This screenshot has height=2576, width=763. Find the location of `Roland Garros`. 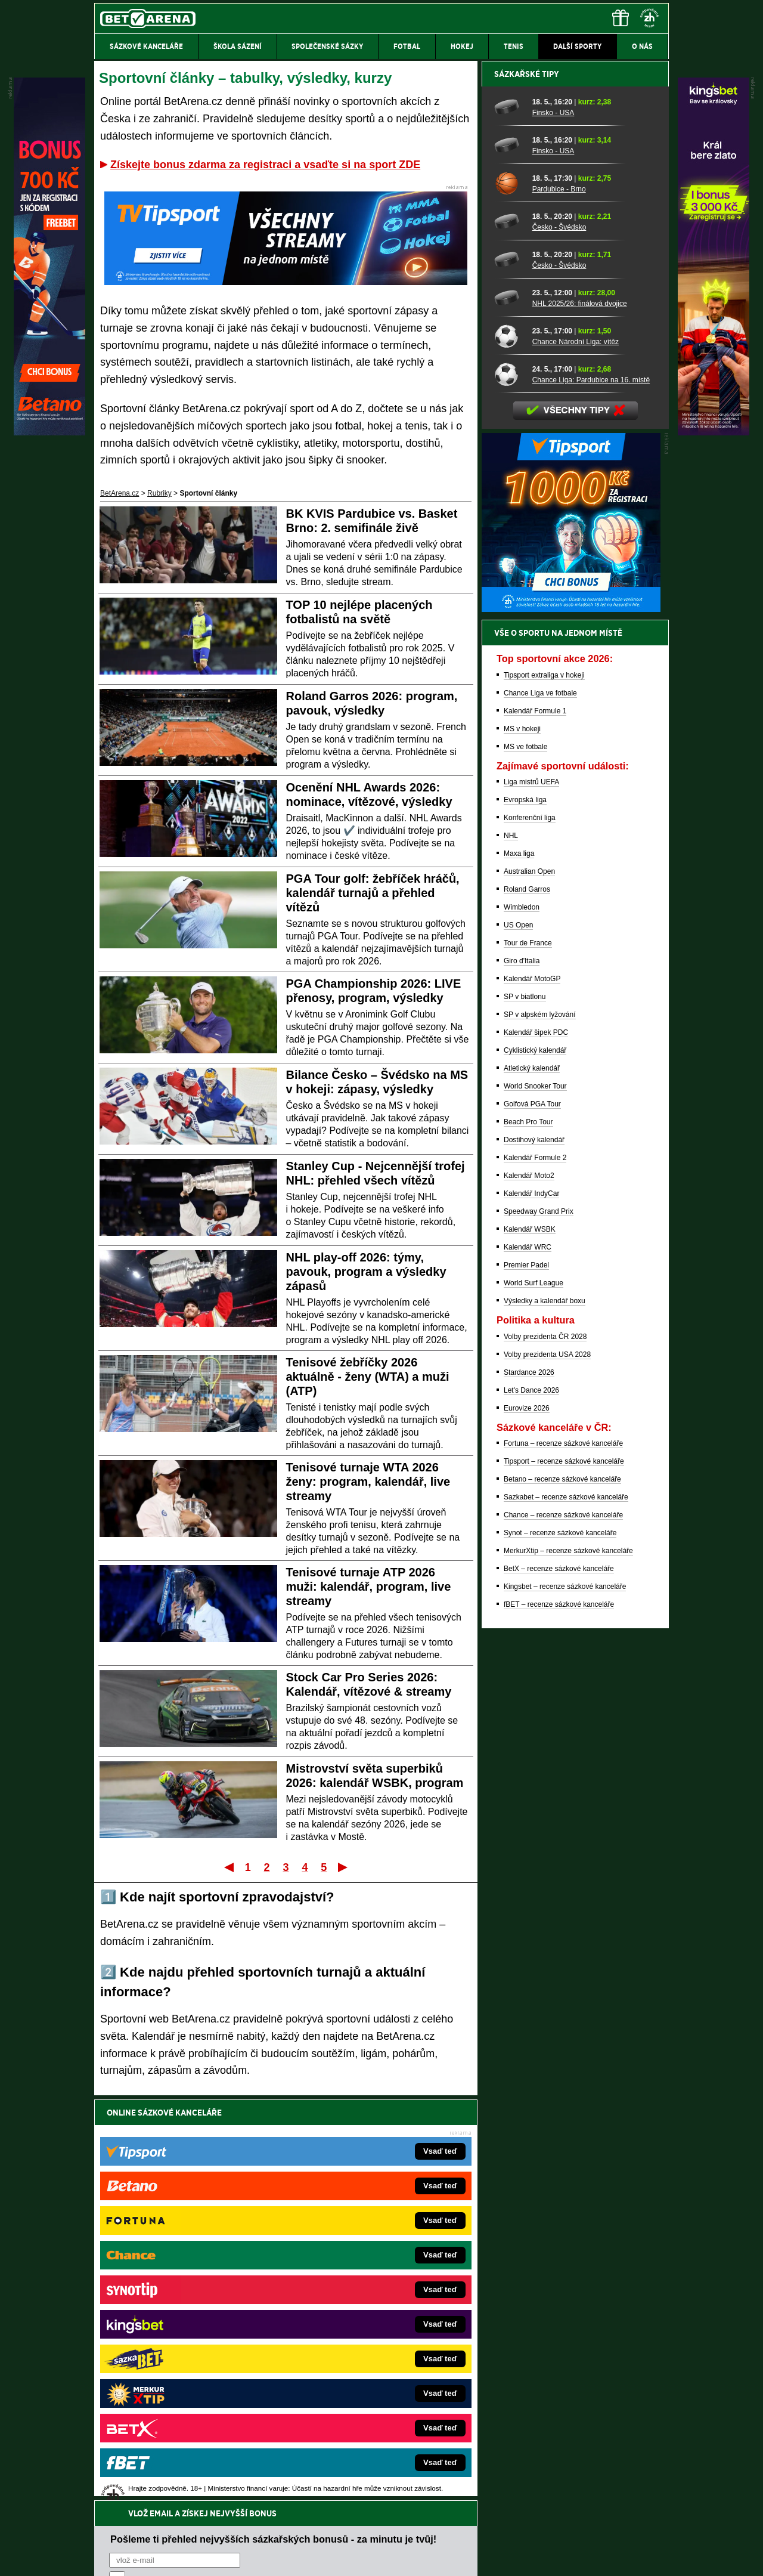

Roland Garros is located at coordinates (527, 1305).